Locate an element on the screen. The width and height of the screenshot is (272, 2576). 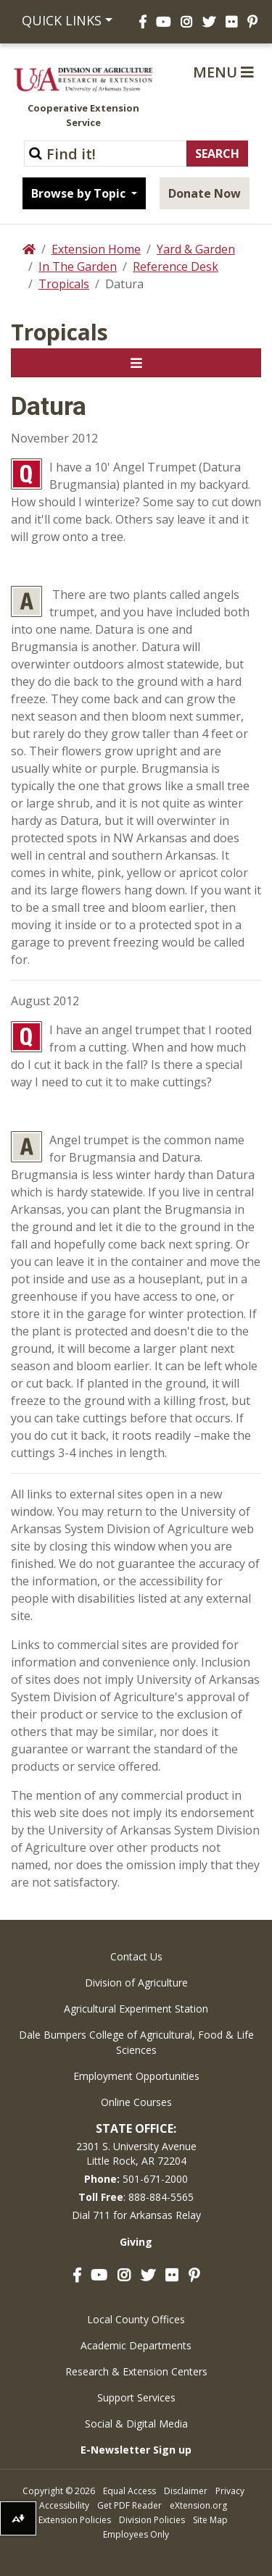
Employees Only is located at coordinates (136, 2534).